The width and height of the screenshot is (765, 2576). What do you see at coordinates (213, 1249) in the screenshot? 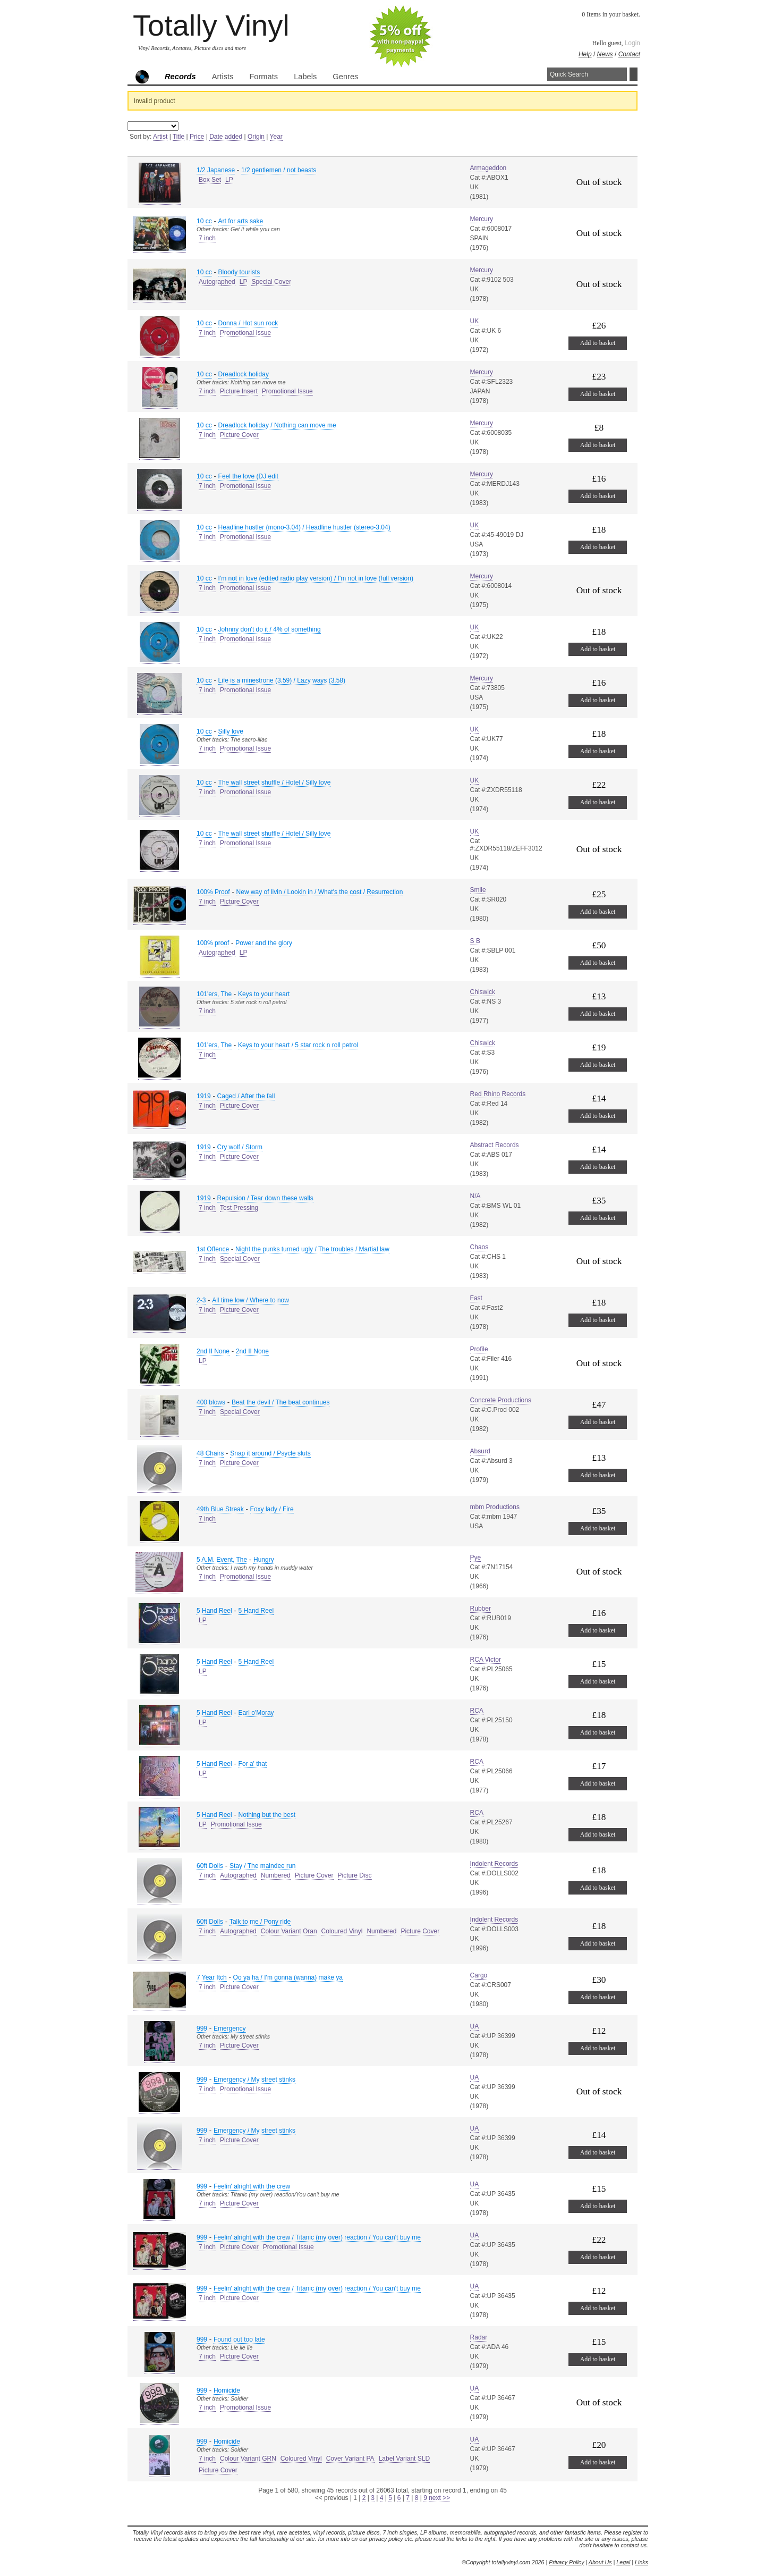
I see `1st Offence` at bounding box center [213, 1249].